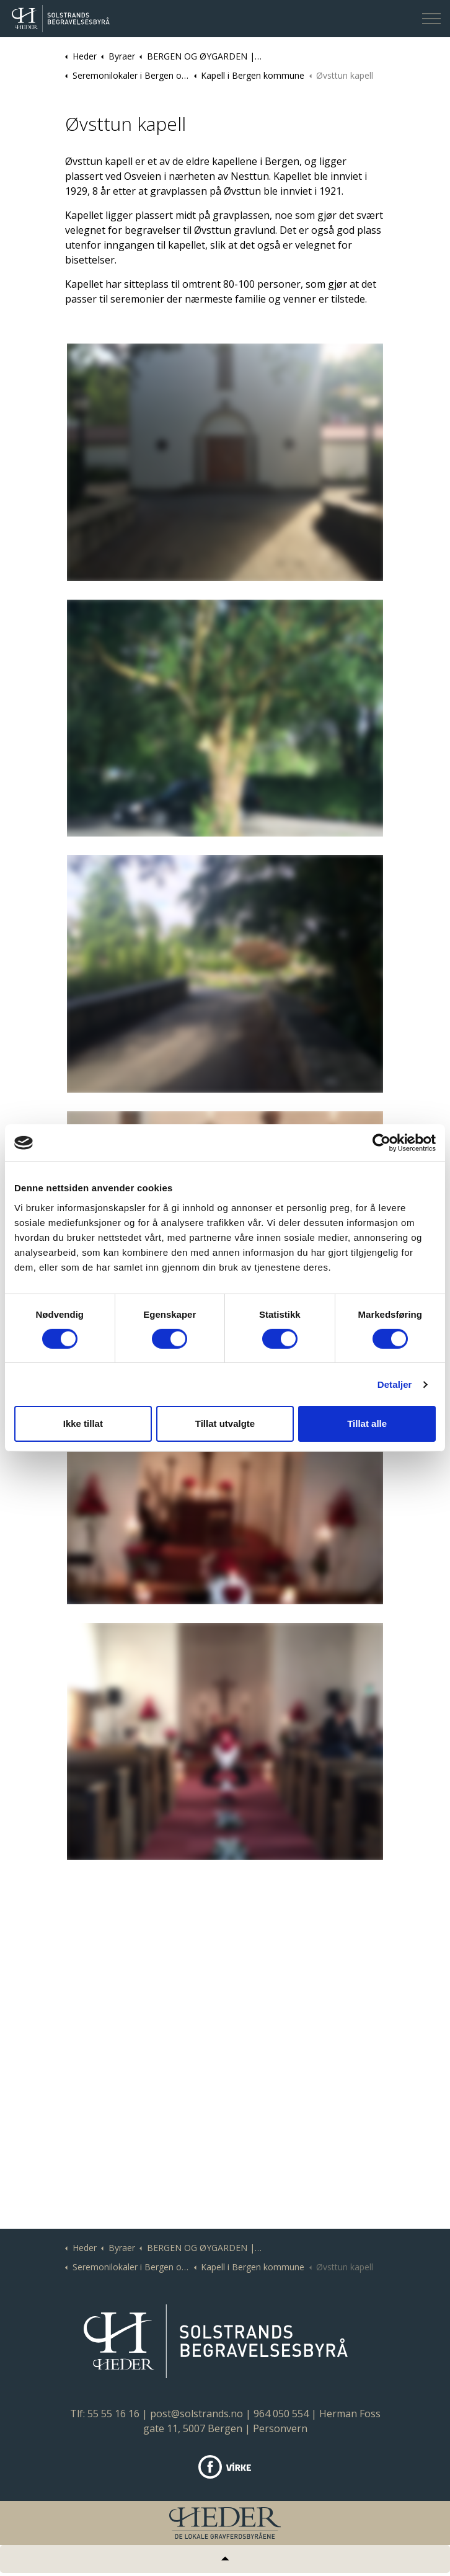  What do you see at coordinates (225, 1423) in the screenshot?
I see `Tillat utvalgte` at bounding box center [225, 1423].